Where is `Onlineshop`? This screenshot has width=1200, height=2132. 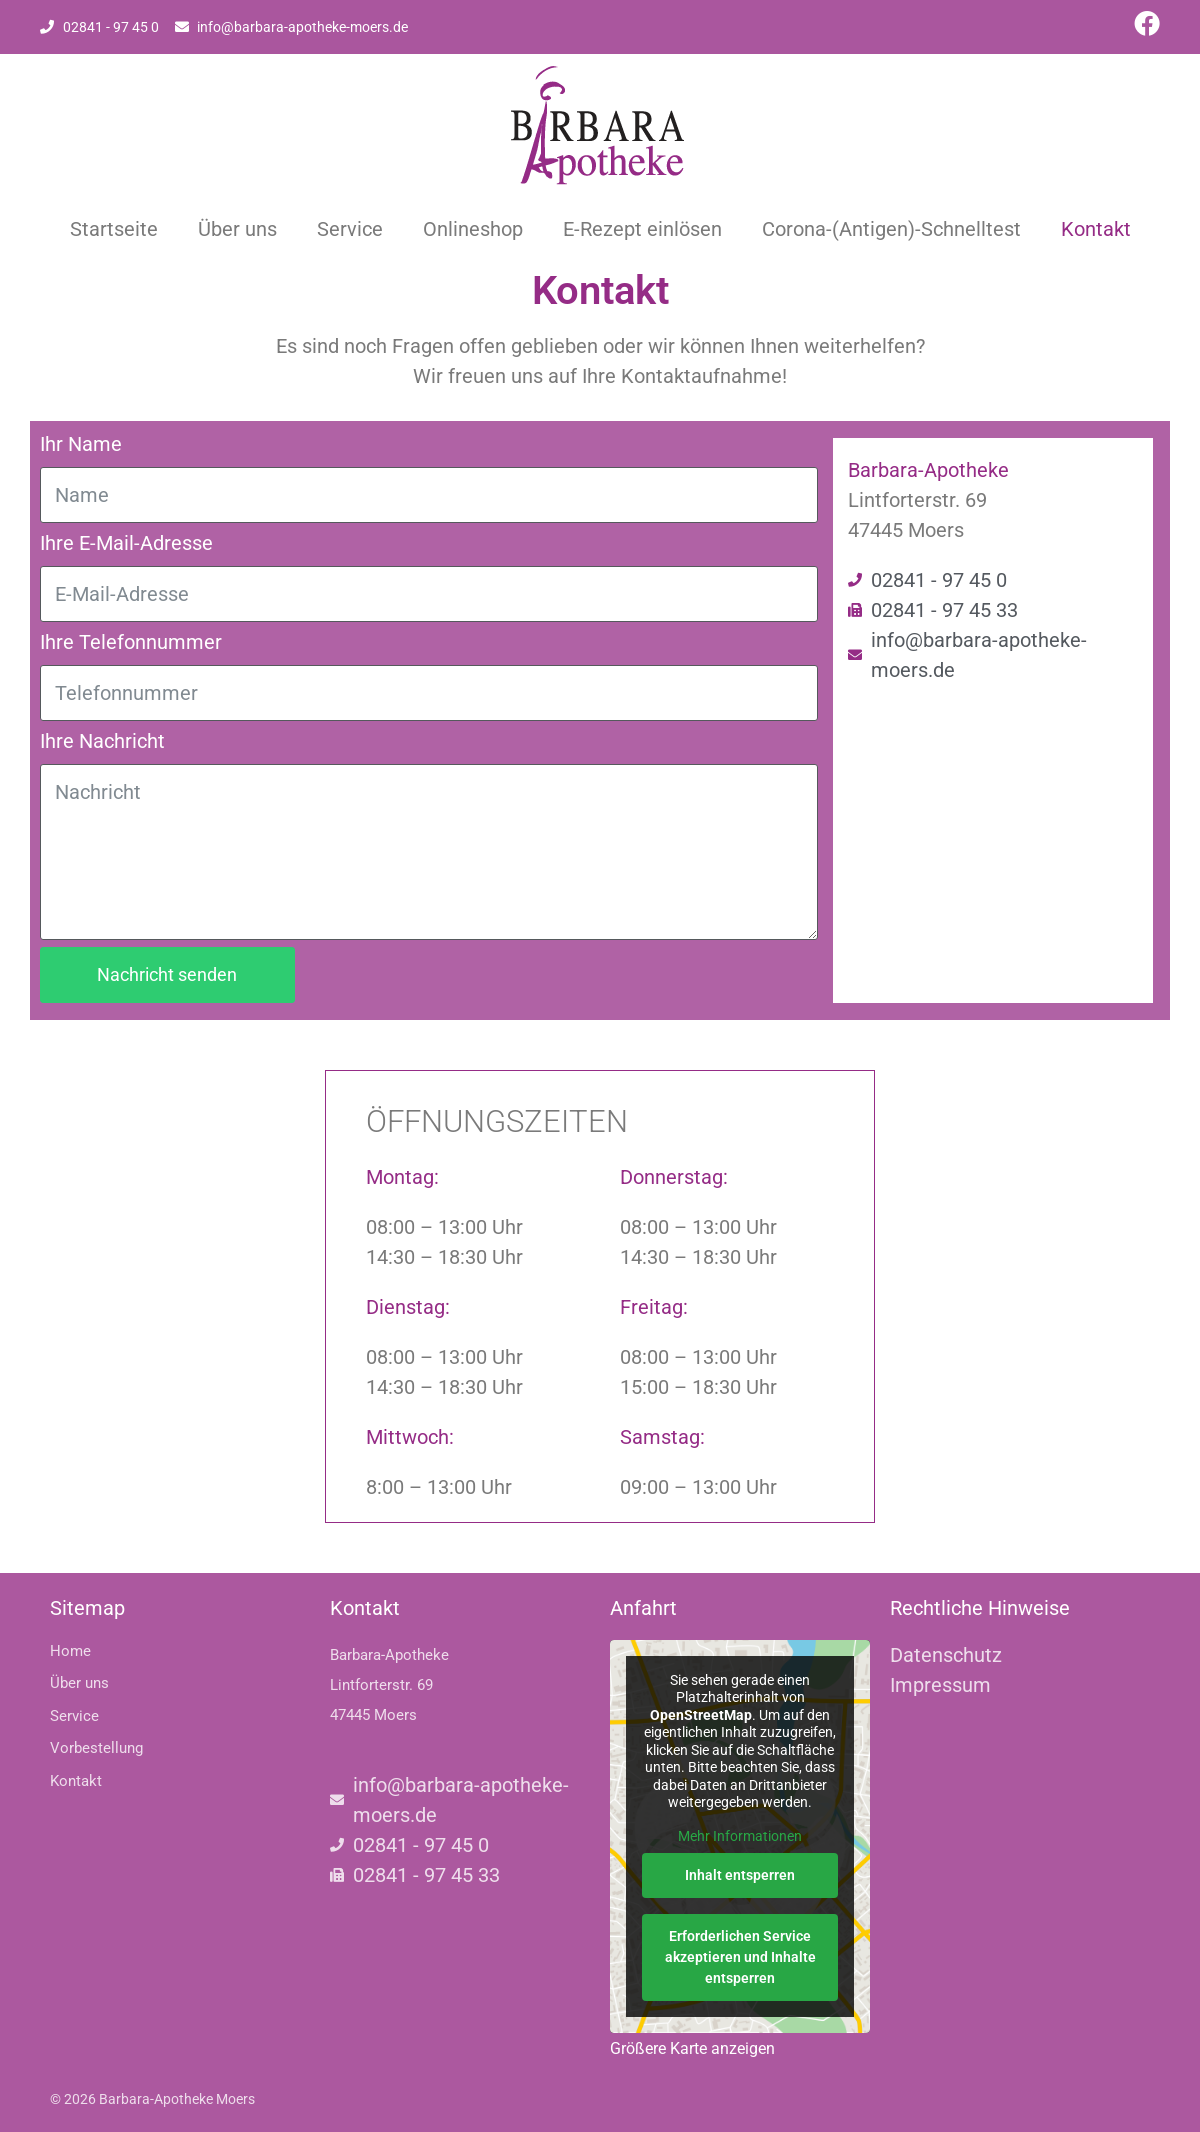
Onlineshop is located at coordinates (473, 229).